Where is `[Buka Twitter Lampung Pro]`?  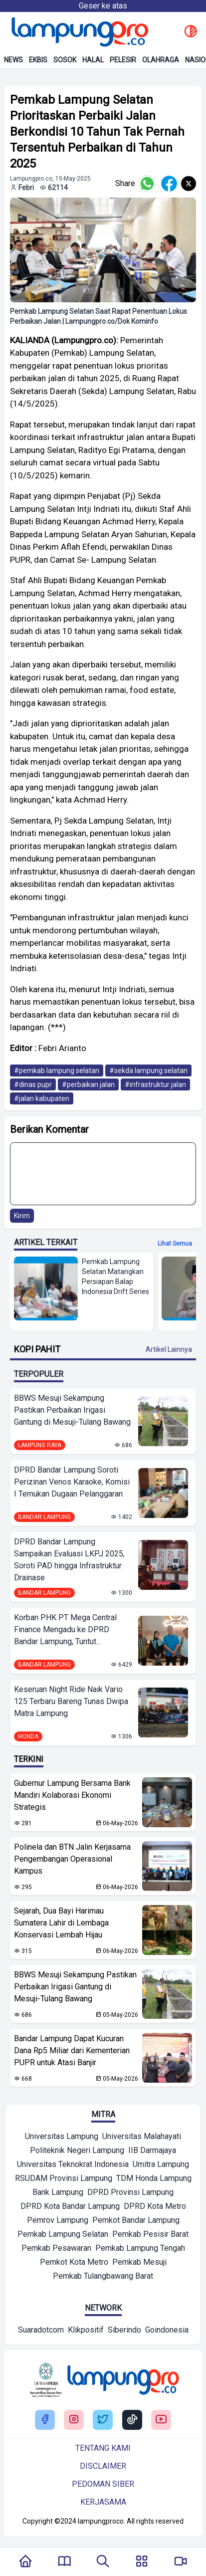
[Buka Twitter Lampung Pro] is located at coordinates (103, 2420).